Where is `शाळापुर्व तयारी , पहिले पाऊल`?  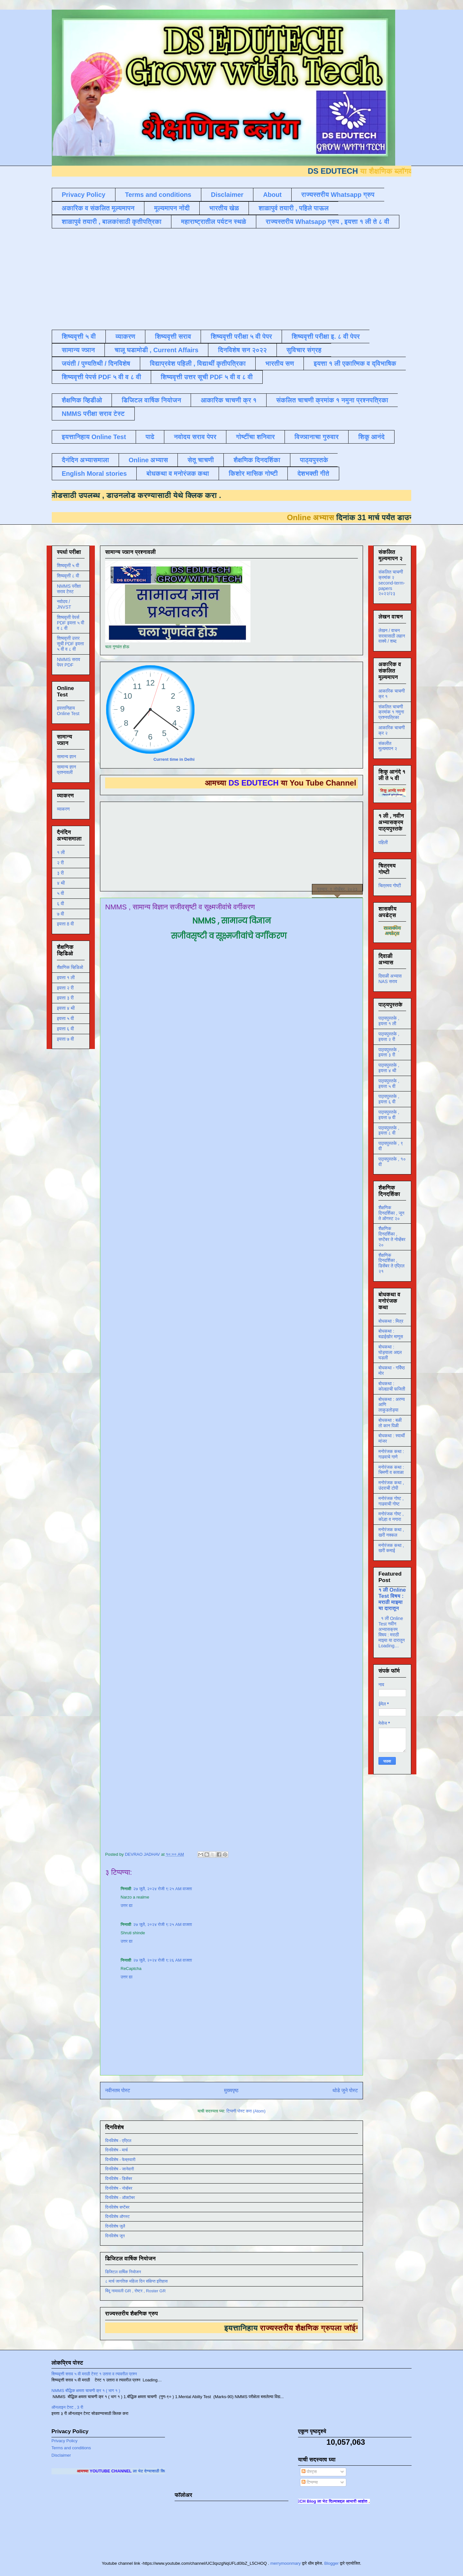 शाळापुर्व तयारी , पहिले पाऊल is located at coordinates (294, 208).